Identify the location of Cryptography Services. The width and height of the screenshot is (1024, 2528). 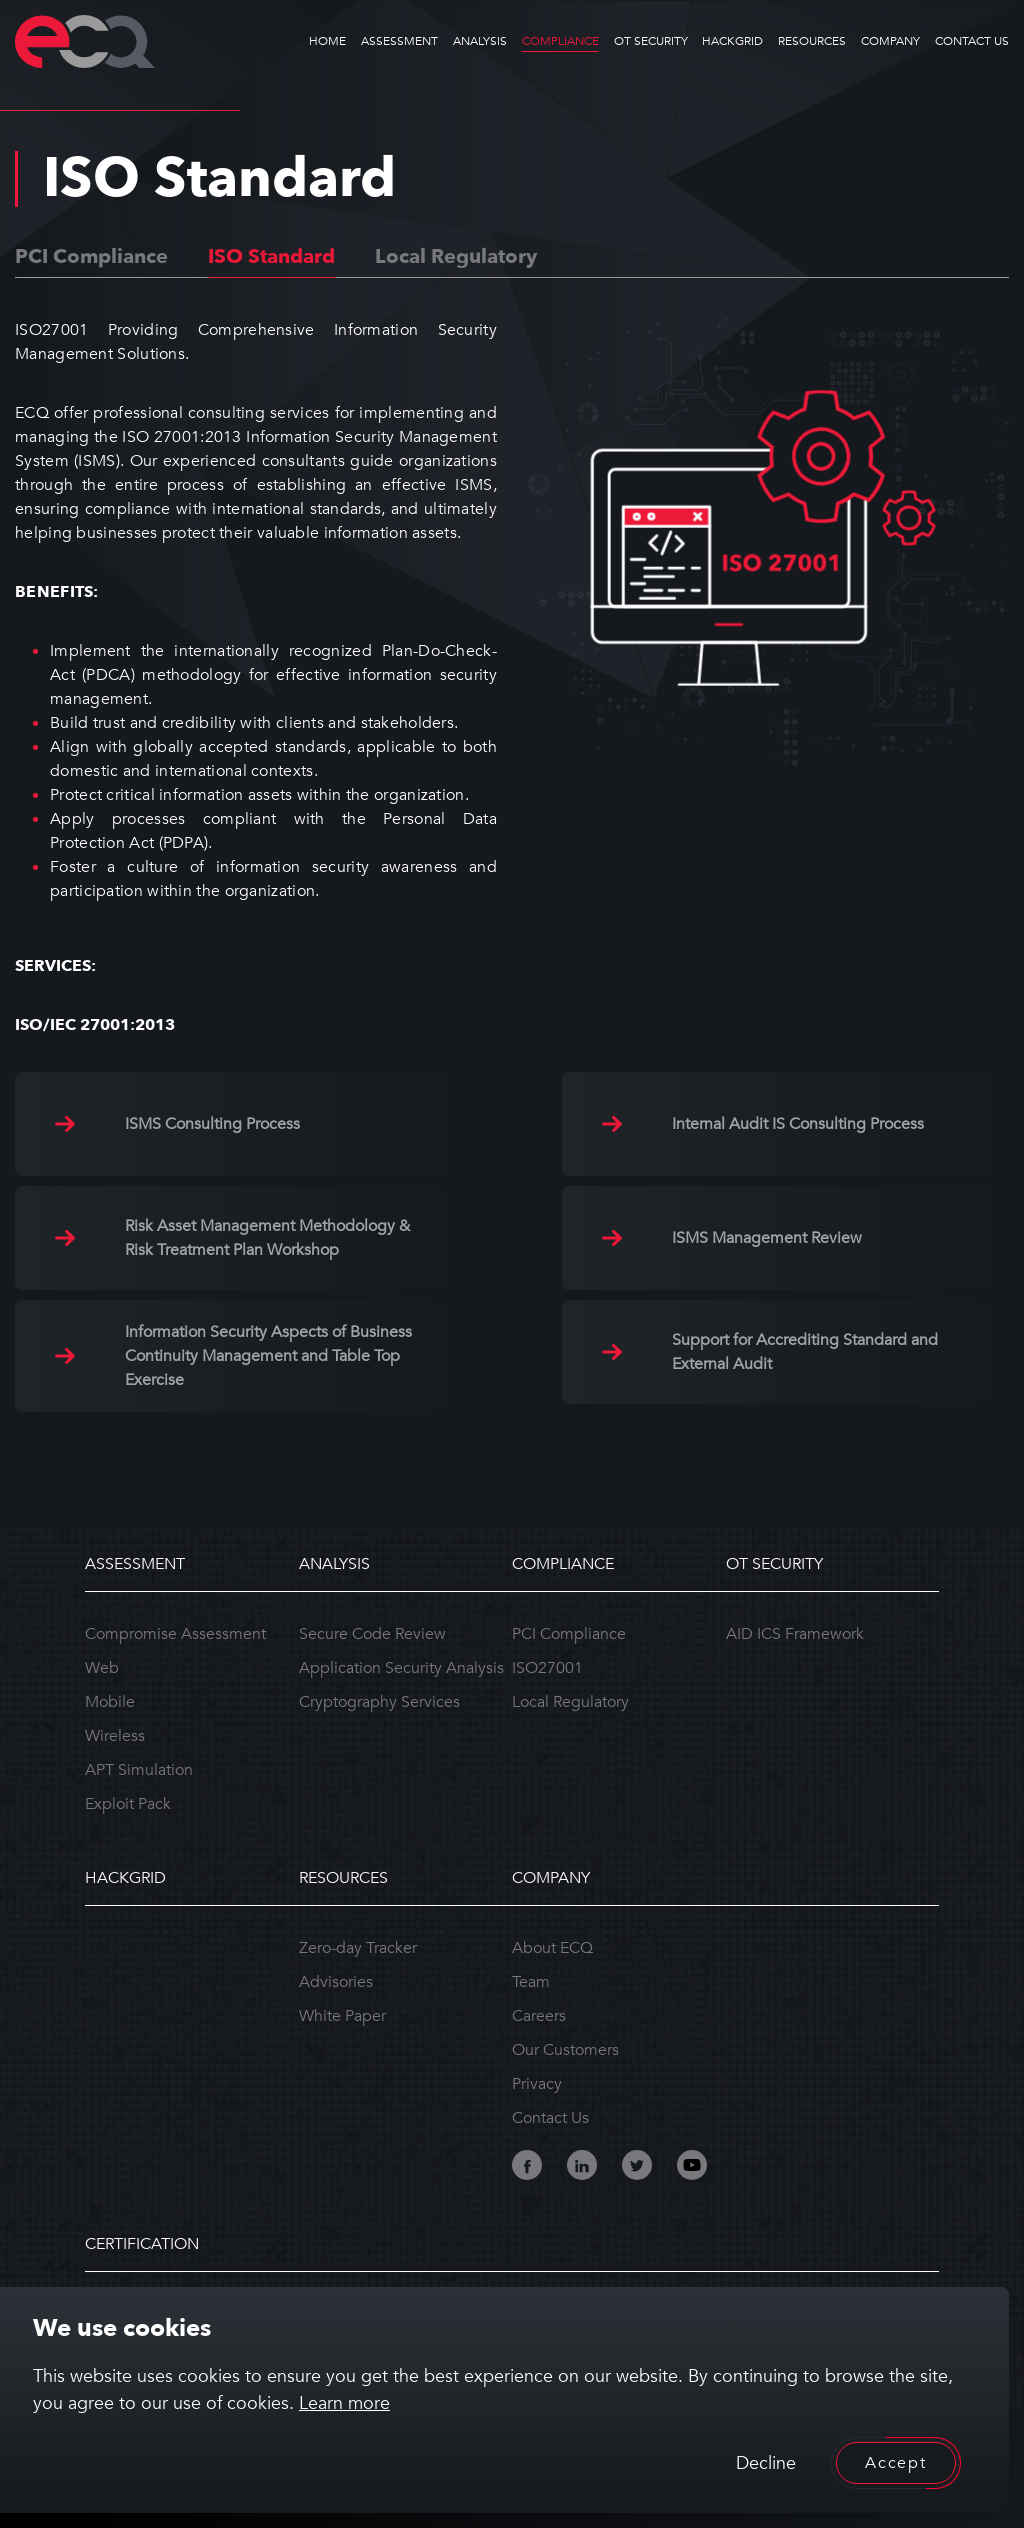
(379, 1702).